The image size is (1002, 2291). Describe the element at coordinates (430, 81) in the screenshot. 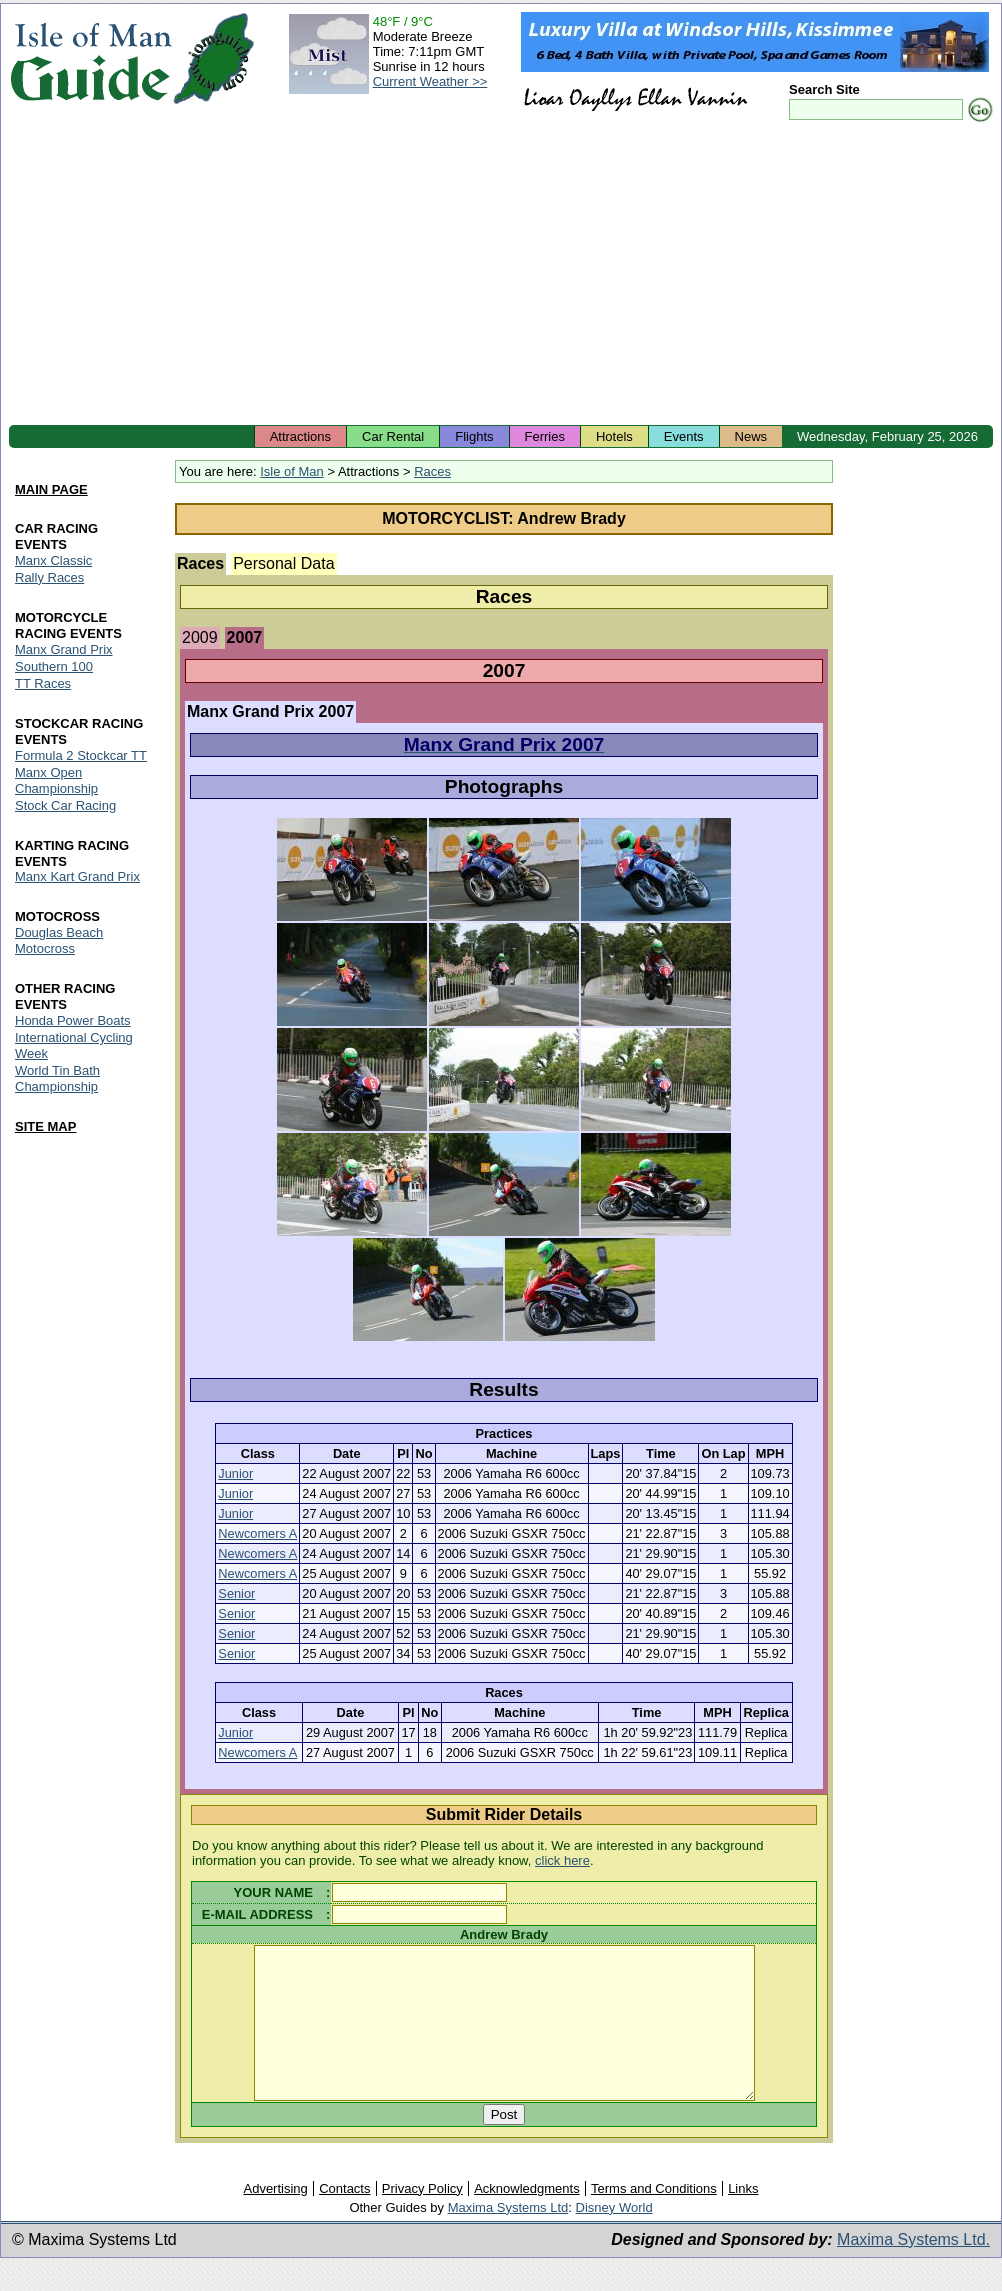

I see `Current Weather >>` at that location.